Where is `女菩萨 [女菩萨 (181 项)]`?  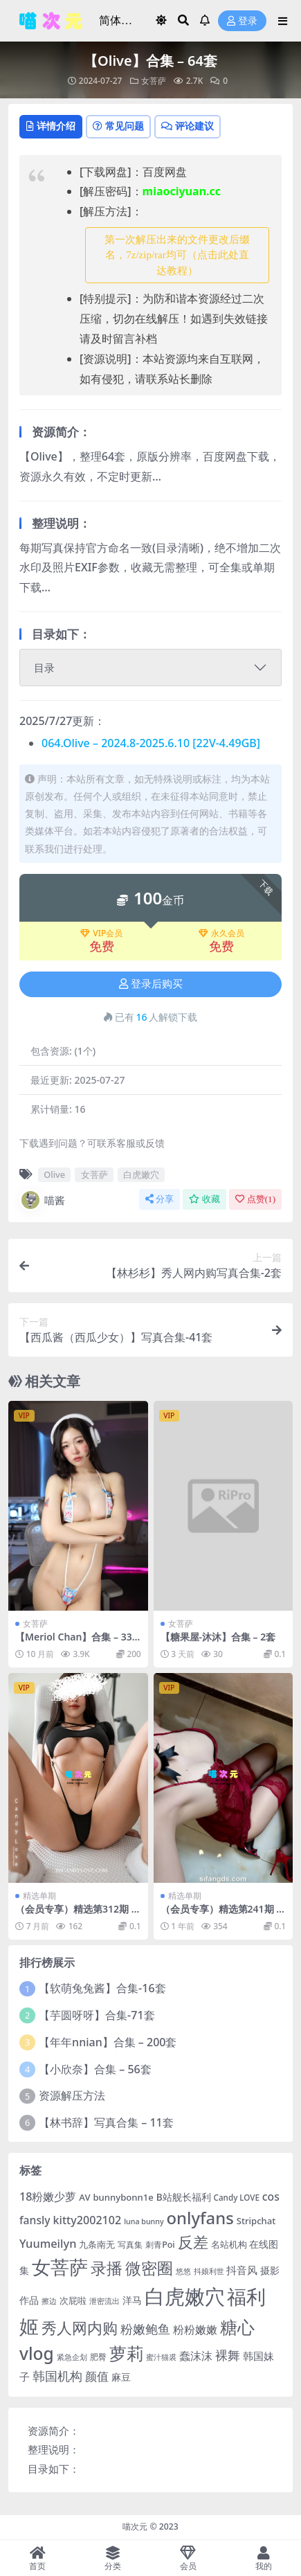 女菩萨 [女菩萨 (181 项)] is located at coordinates (60, 2267).